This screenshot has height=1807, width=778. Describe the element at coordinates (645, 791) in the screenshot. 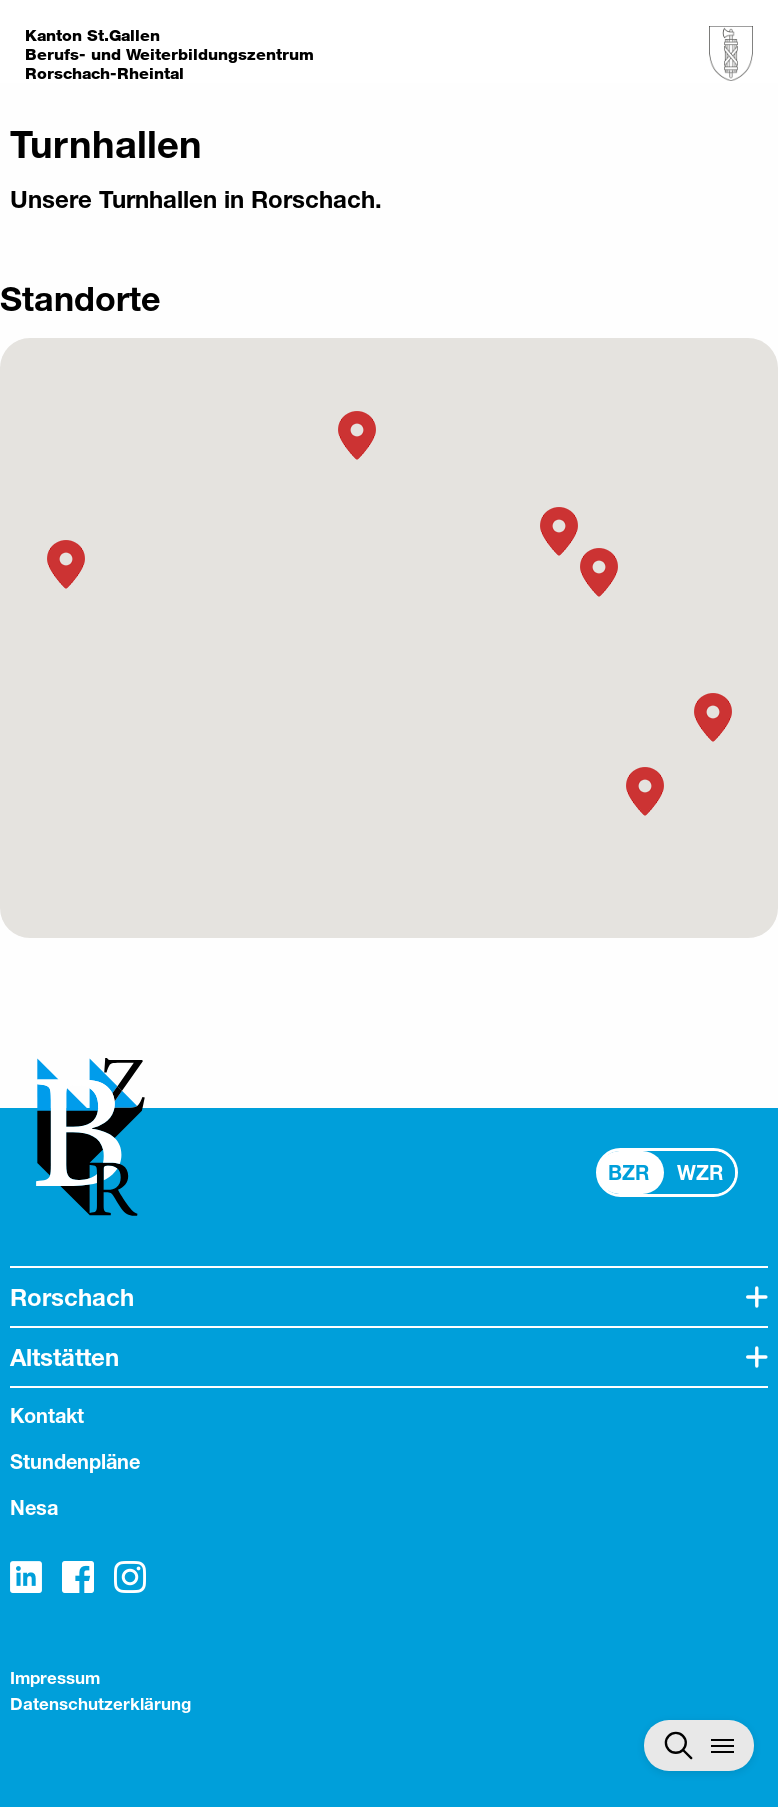

I see `[button]` at that location.